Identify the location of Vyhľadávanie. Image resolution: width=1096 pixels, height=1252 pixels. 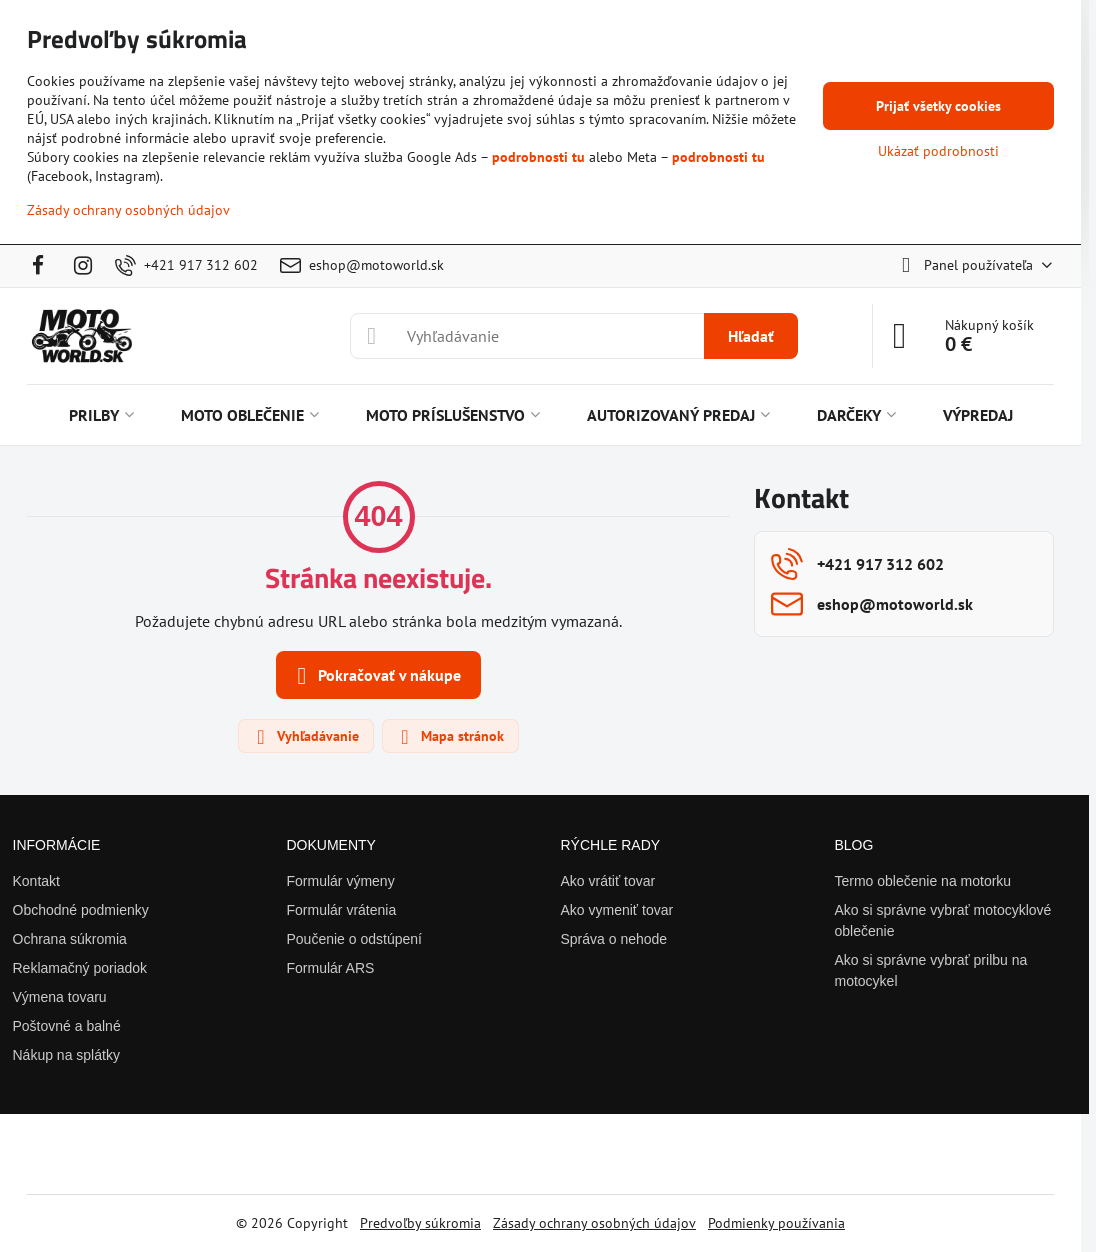
(305, 737).